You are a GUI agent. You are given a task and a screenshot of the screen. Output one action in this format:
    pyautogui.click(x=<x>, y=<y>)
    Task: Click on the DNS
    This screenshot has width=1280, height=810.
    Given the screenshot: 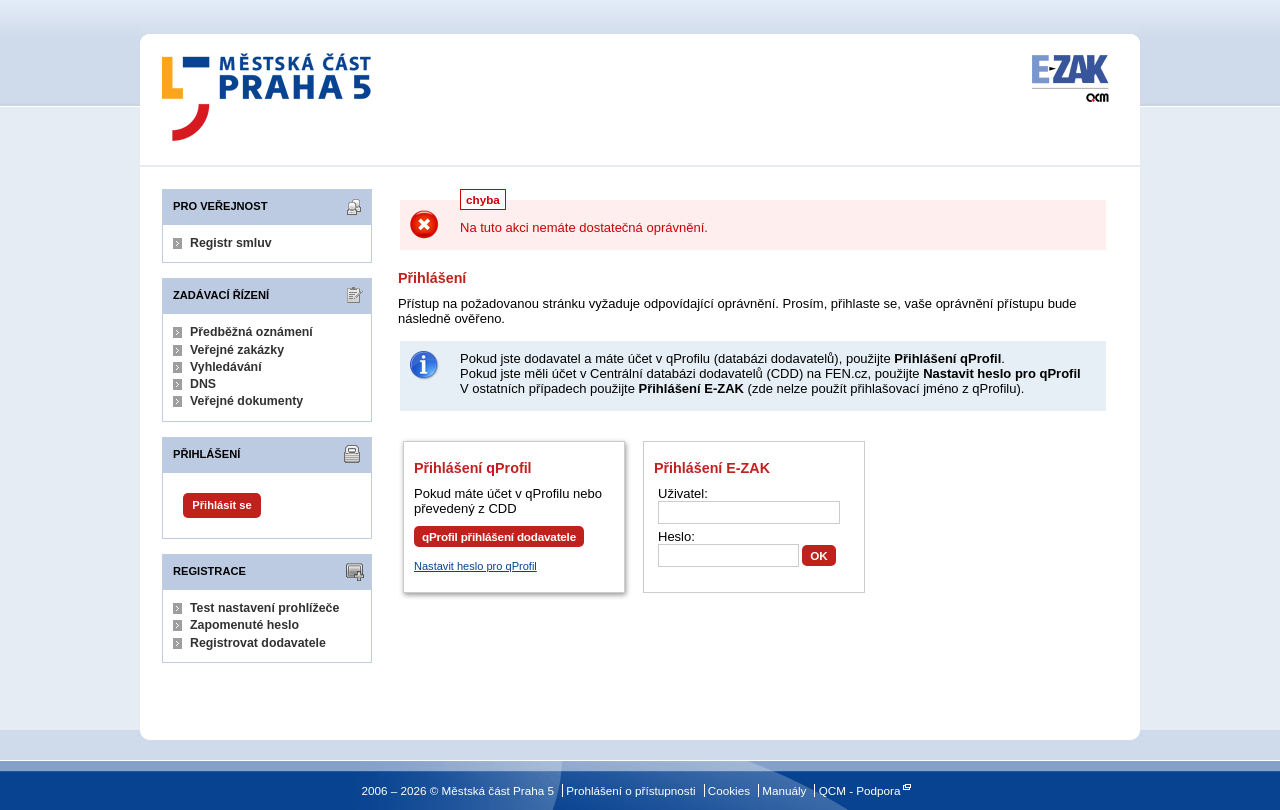 What is the action you would take?
    pyautogui.click(x=203, y=384)
    